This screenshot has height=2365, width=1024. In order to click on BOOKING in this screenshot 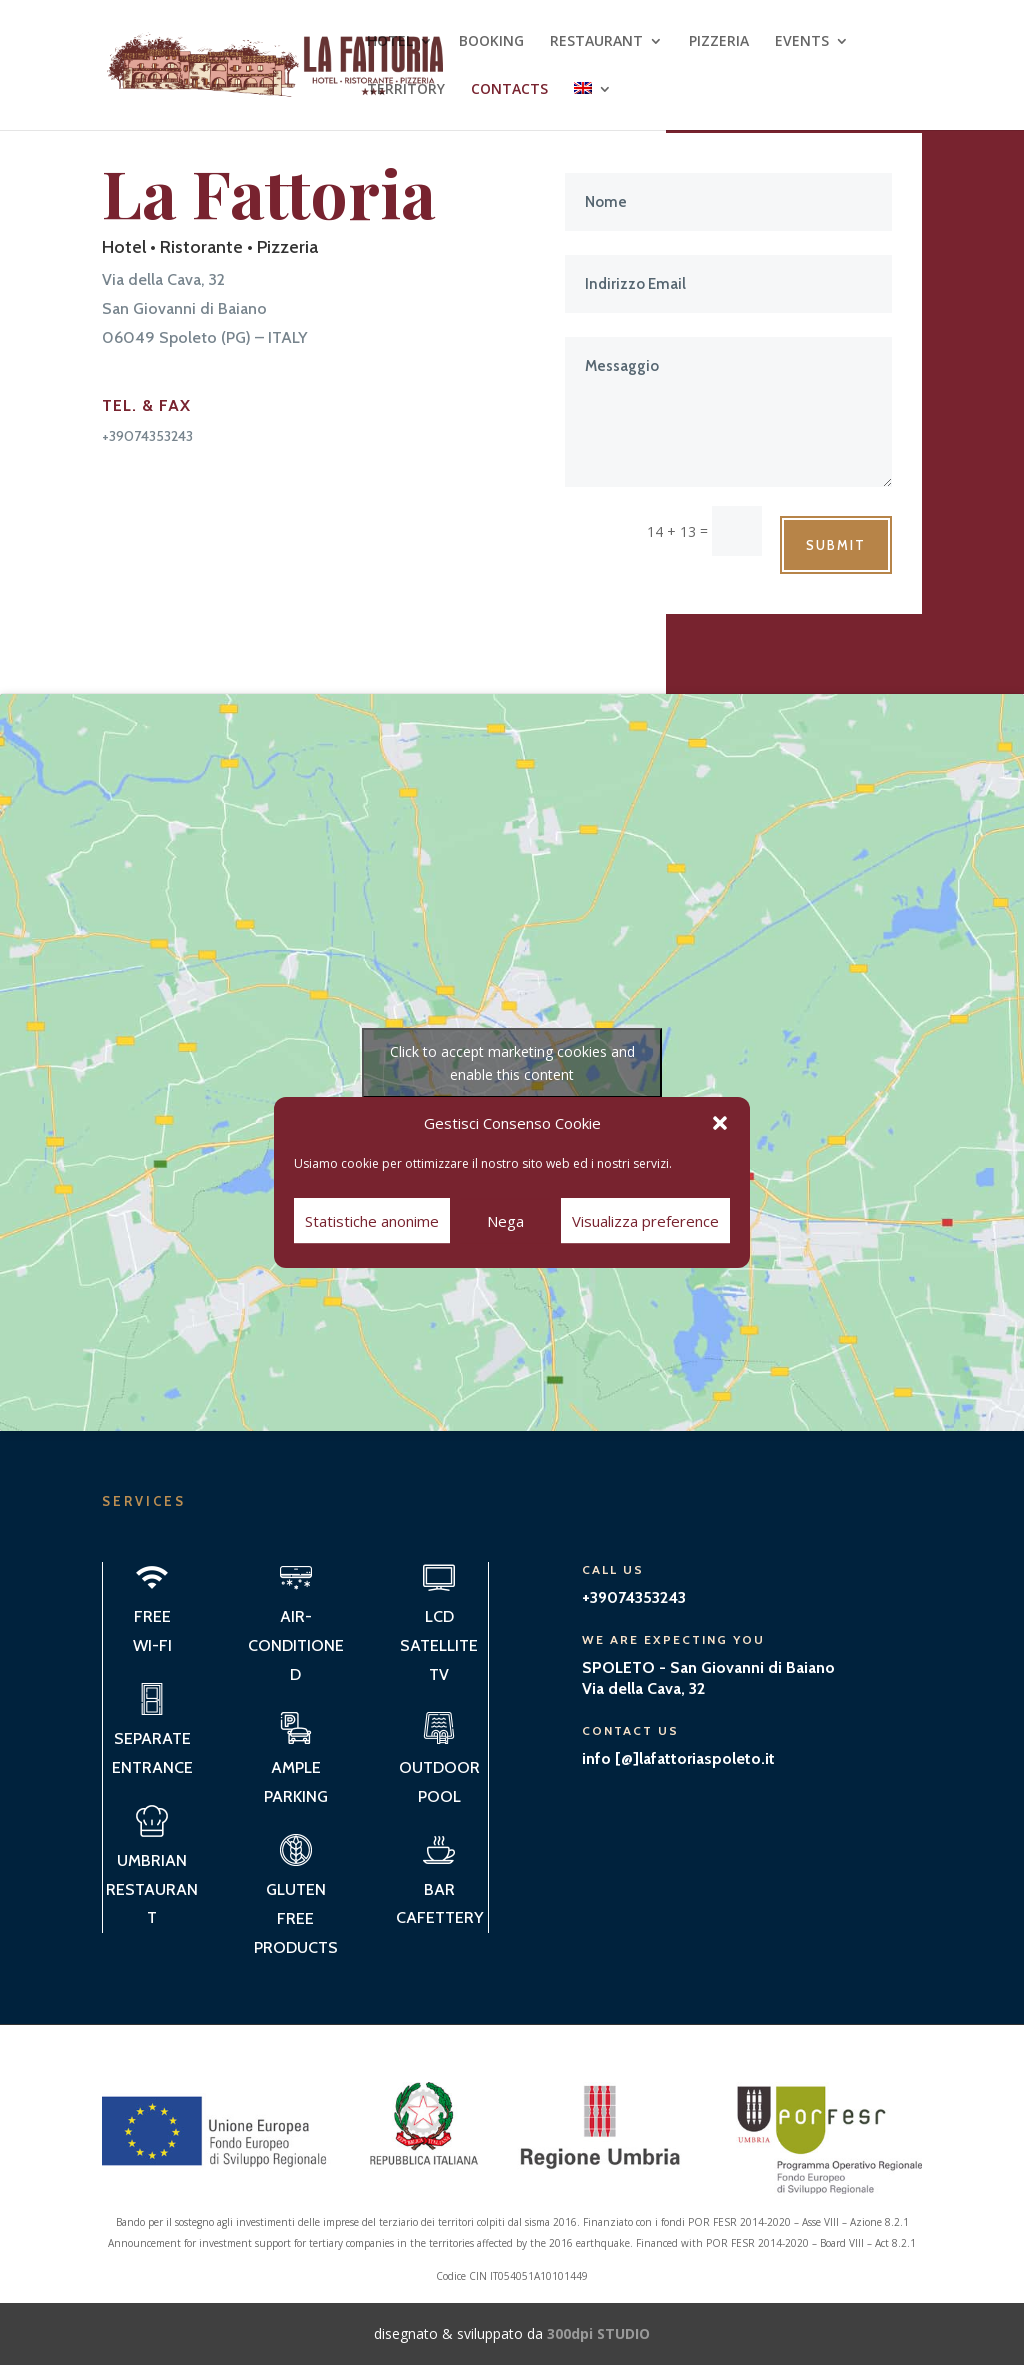, I will do `click(491, 42)`.